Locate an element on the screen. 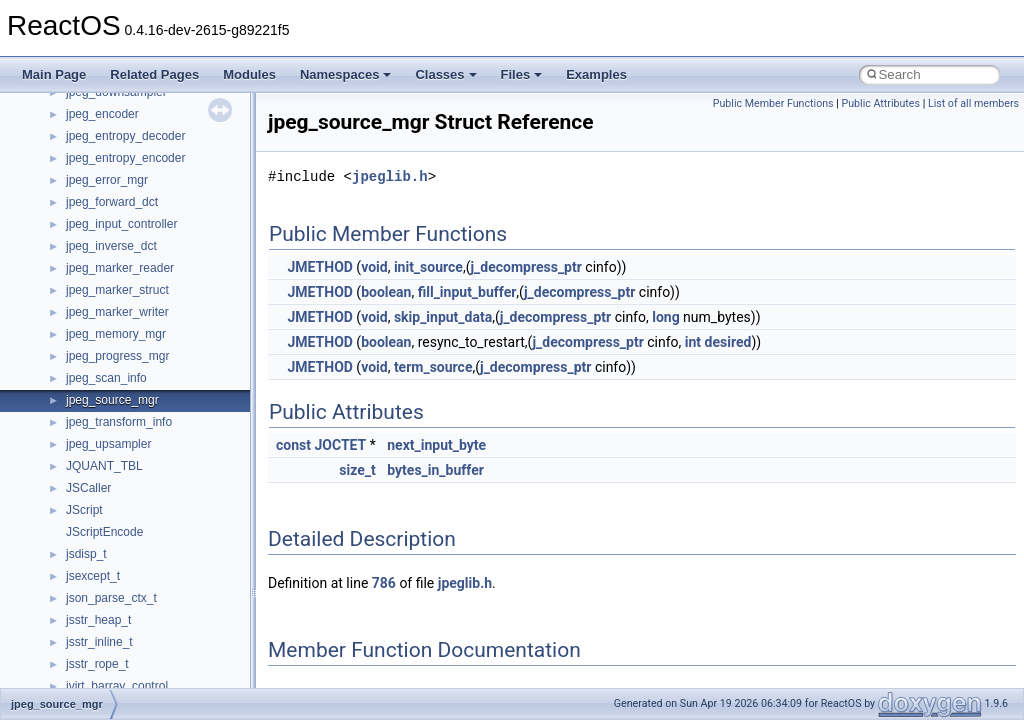 This screenshot has width=1024, height=720. init_source is located at coordinates (428, 267).